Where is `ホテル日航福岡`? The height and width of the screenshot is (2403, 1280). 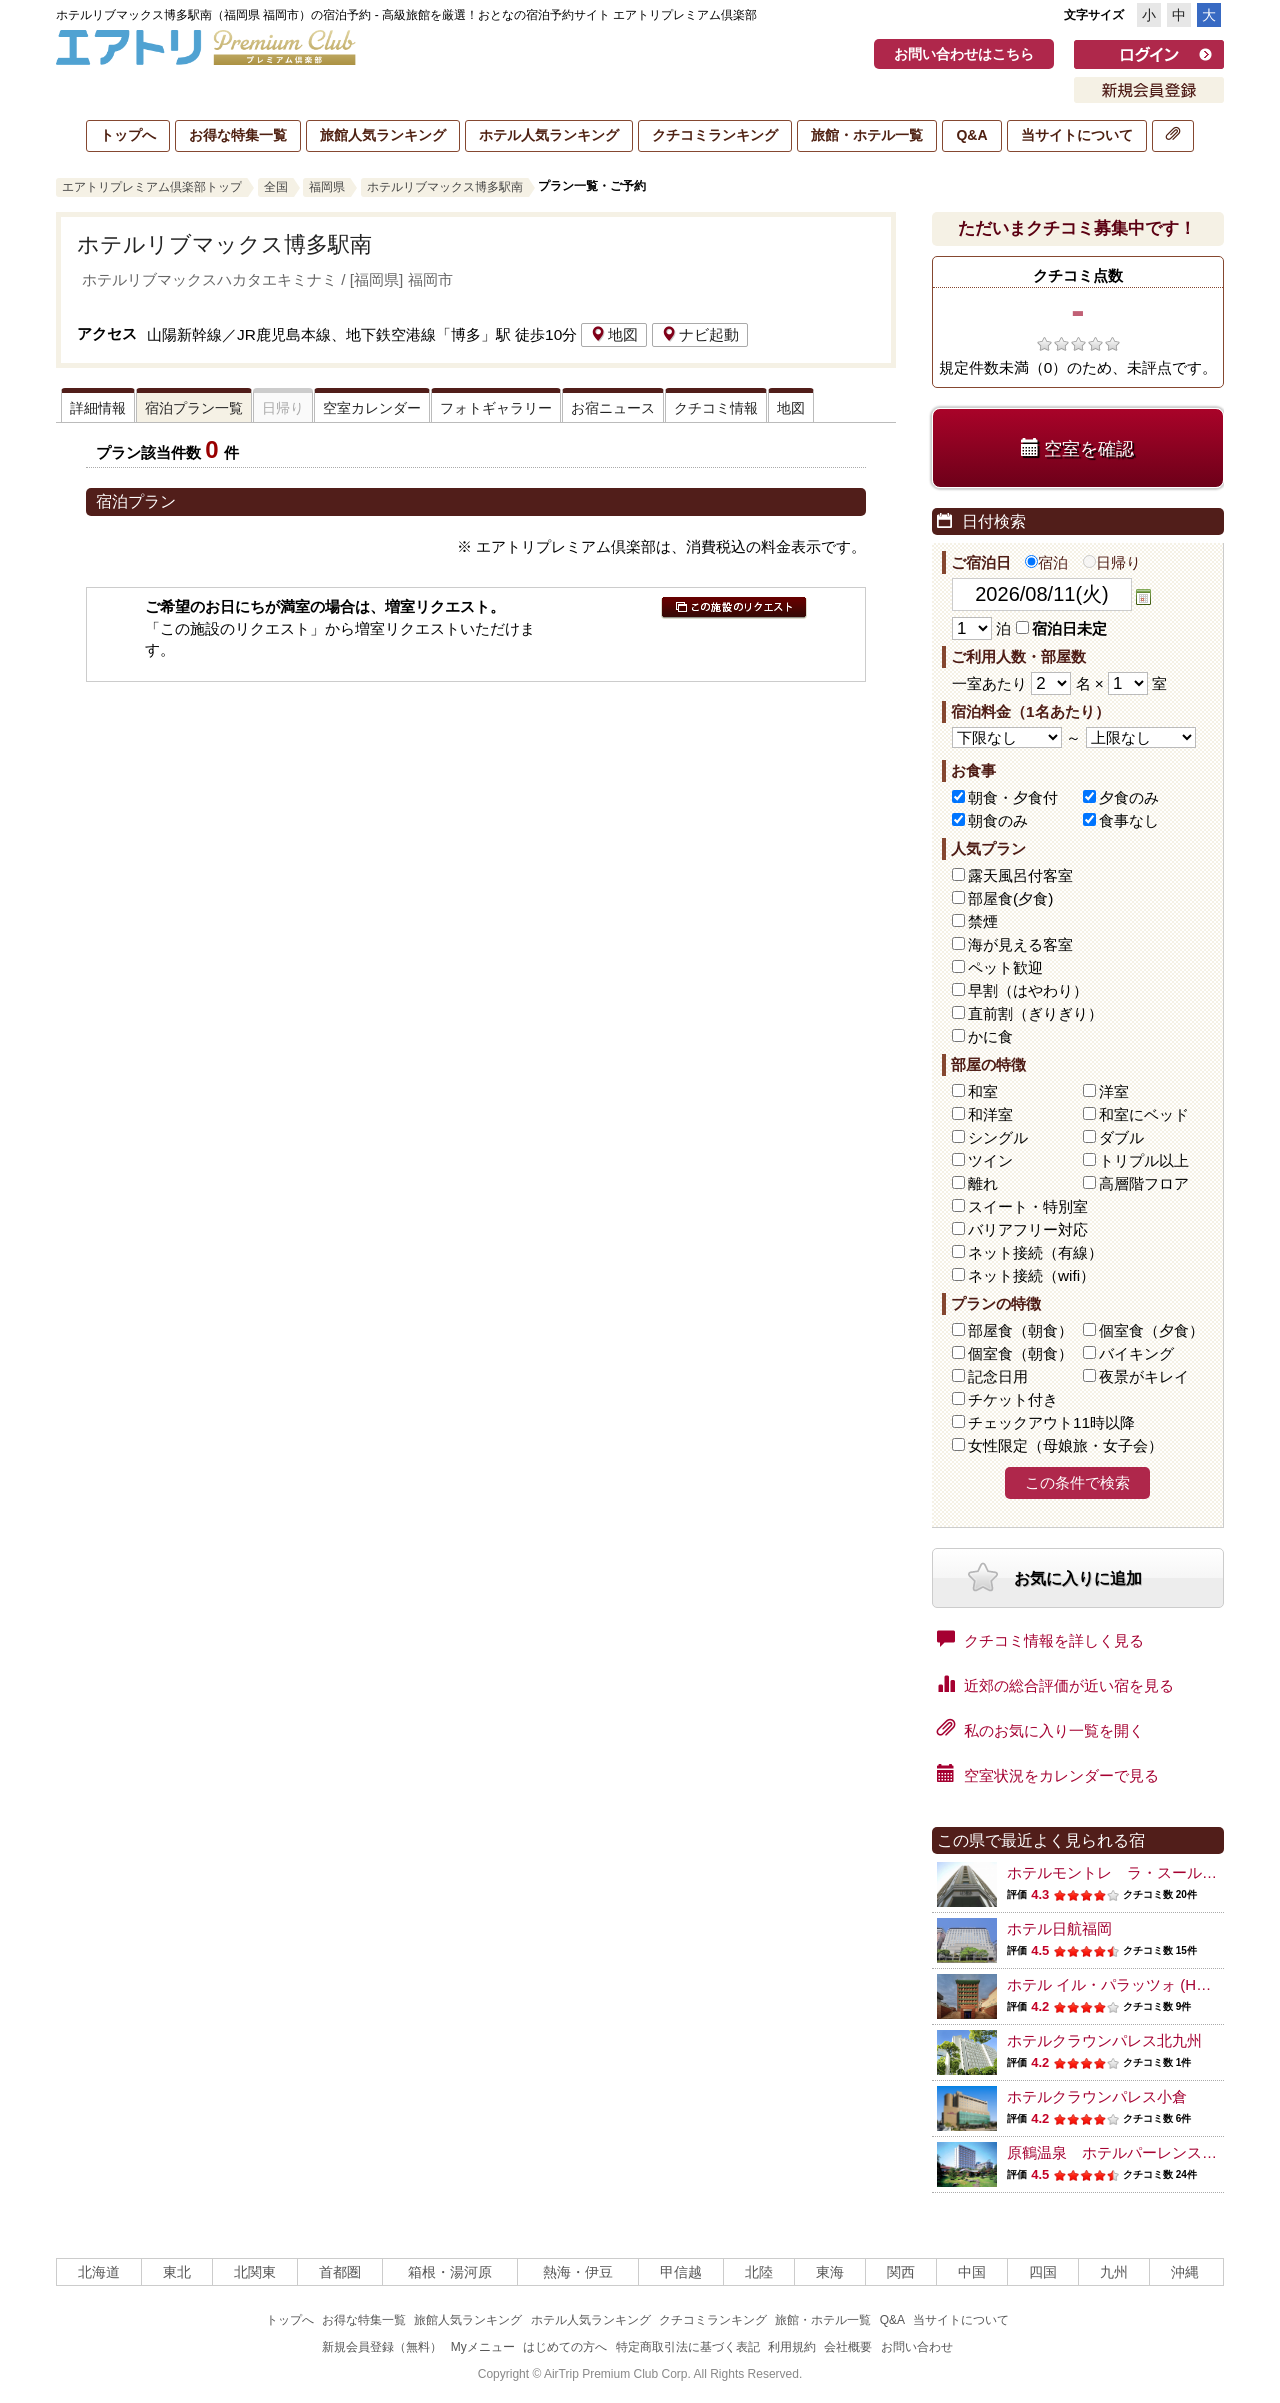
ホテル日航福岡 is located at coordinates (1059, 1928).